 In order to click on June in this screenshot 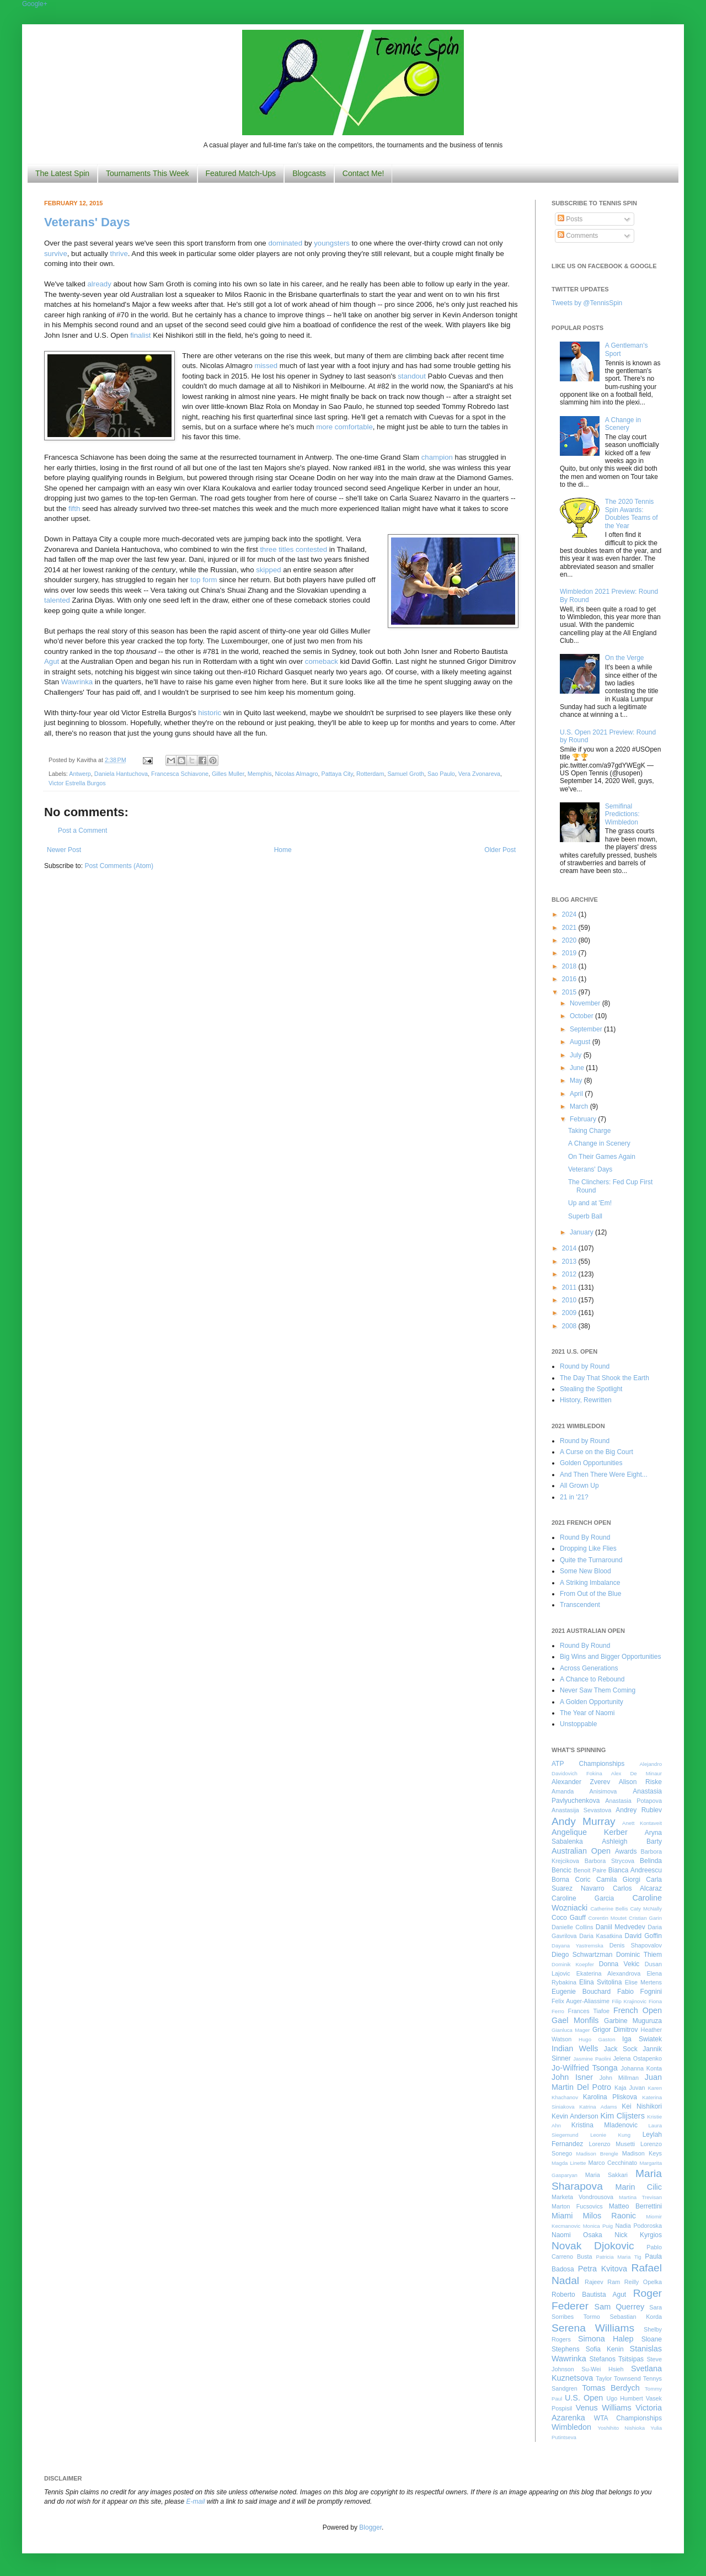, I will do `click(578, 1068)`.